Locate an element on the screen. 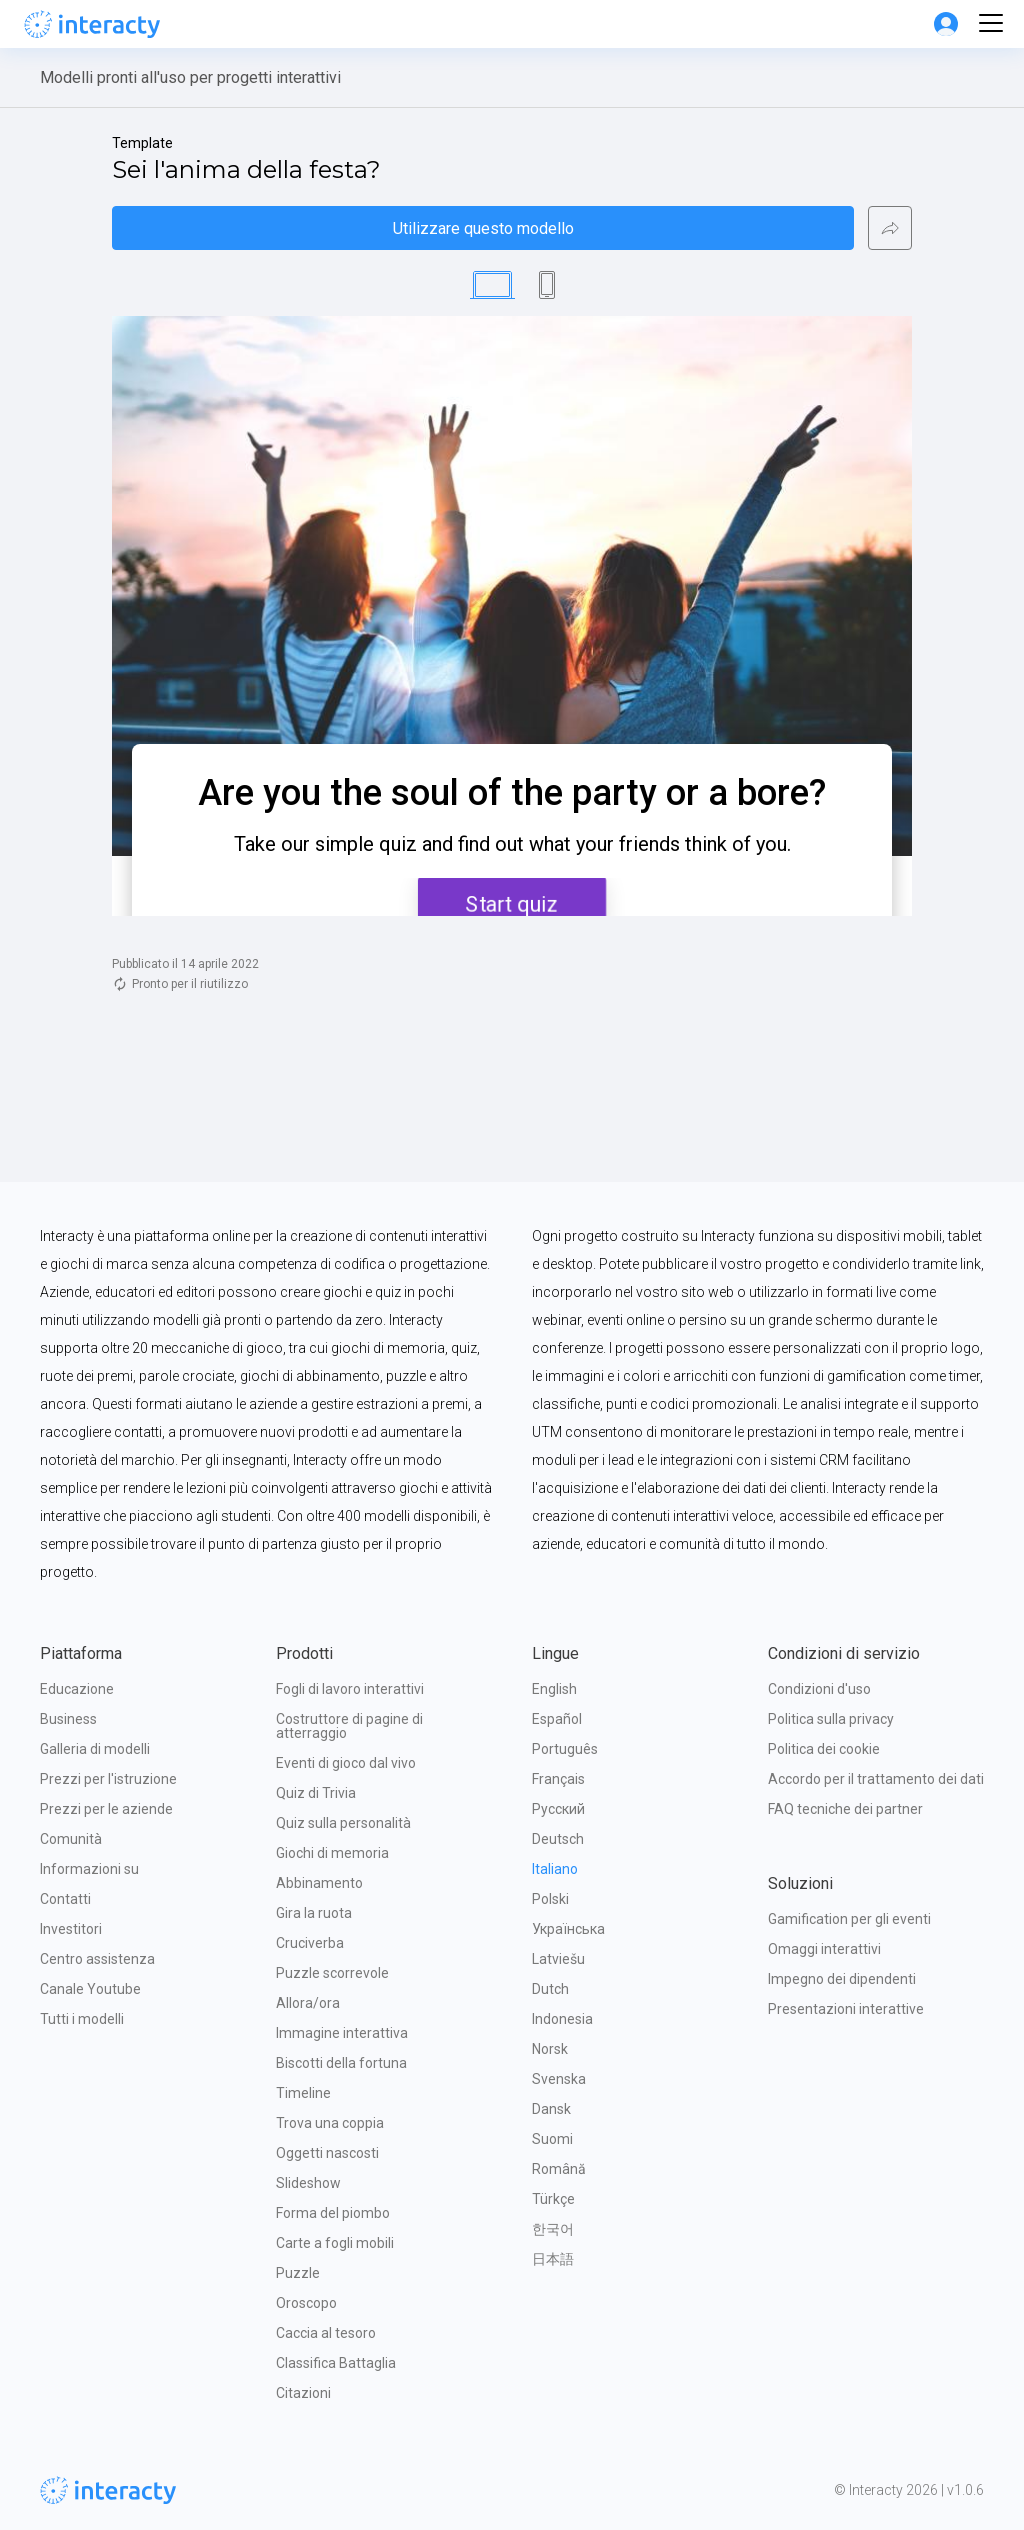  Puzzle scorrevole is located at coordinates (332, 1973).